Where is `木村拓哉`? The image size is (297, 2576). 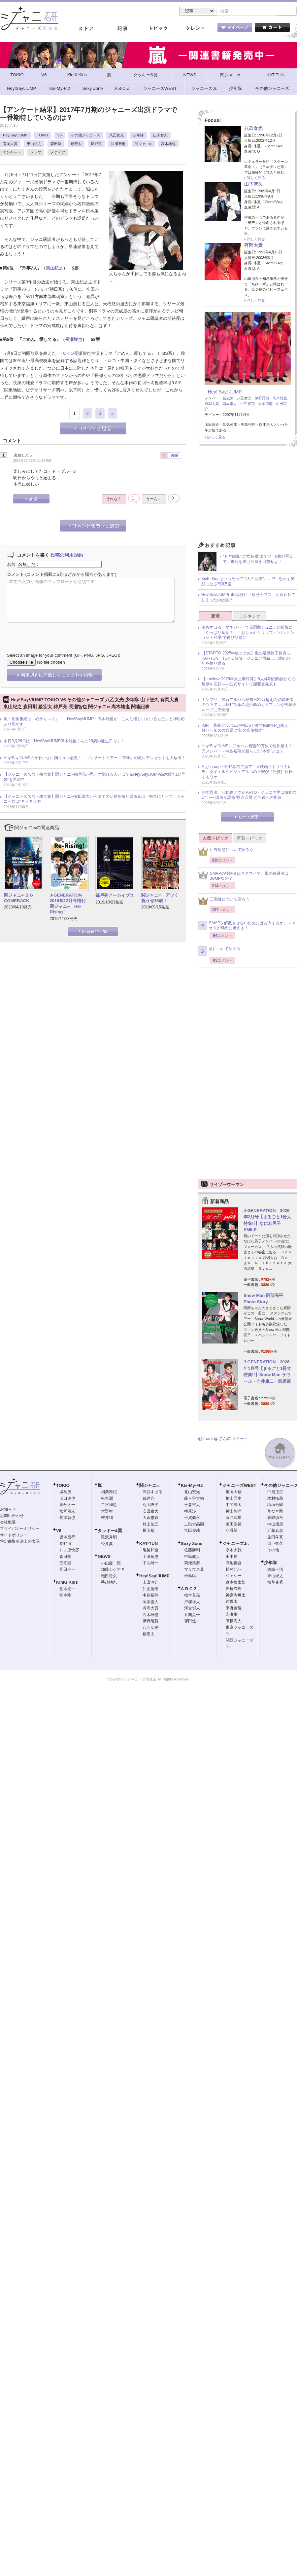 木村拓哉 is located at coordinates (275, 1499).